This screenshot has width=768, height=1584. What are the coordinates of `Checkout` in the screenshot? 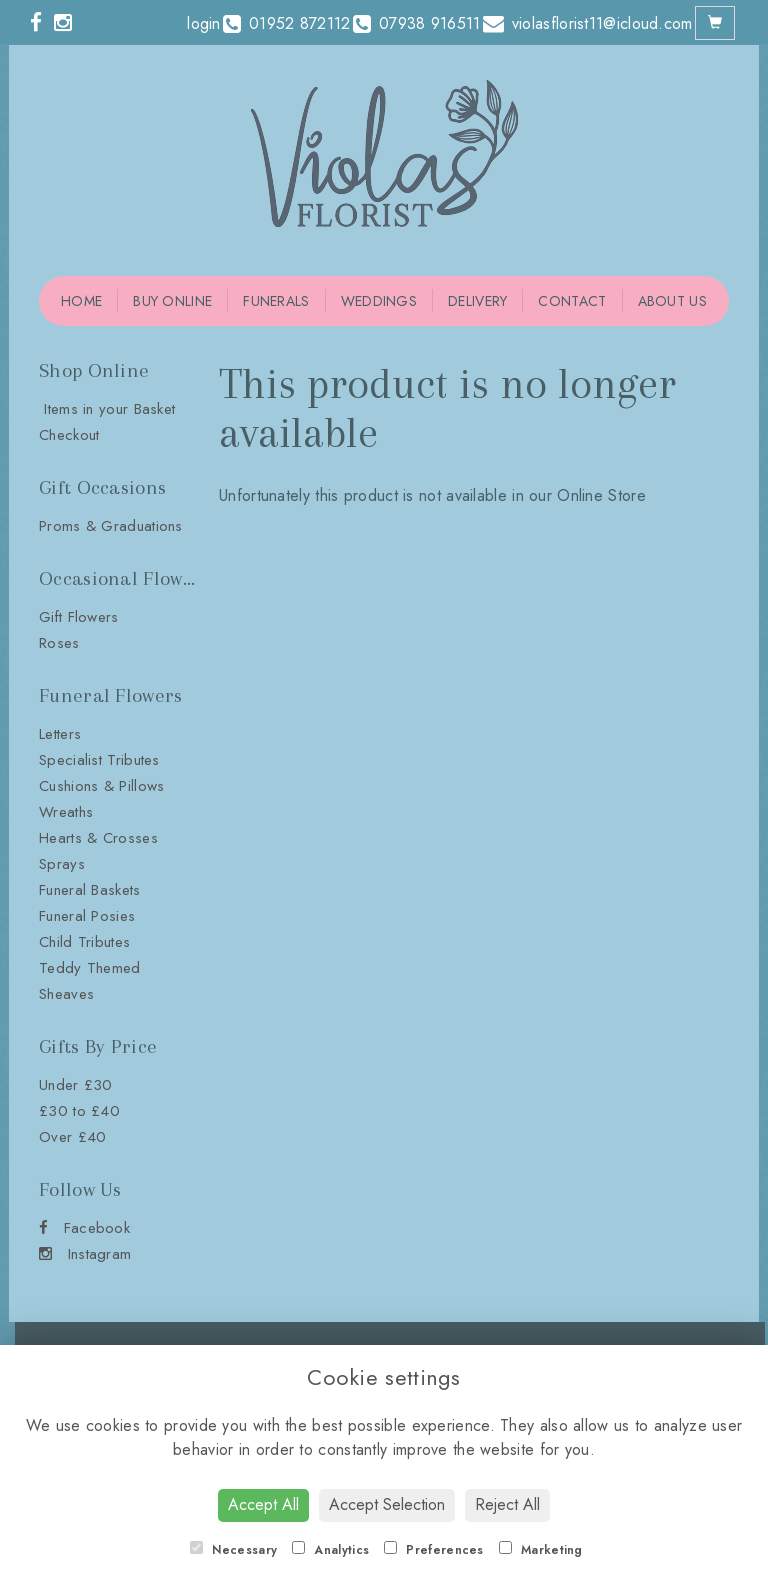 It's located at (69, 435).